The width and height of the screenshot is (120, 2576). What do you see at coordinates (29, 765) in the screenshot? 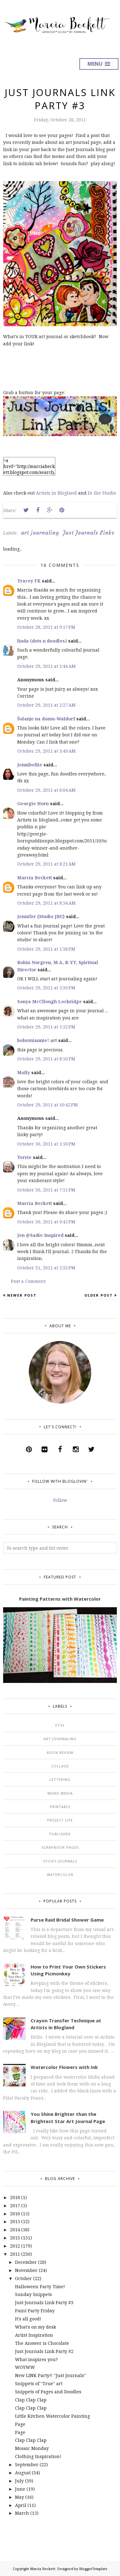
I see `Jennibellie` at bounding box center [29, 765].